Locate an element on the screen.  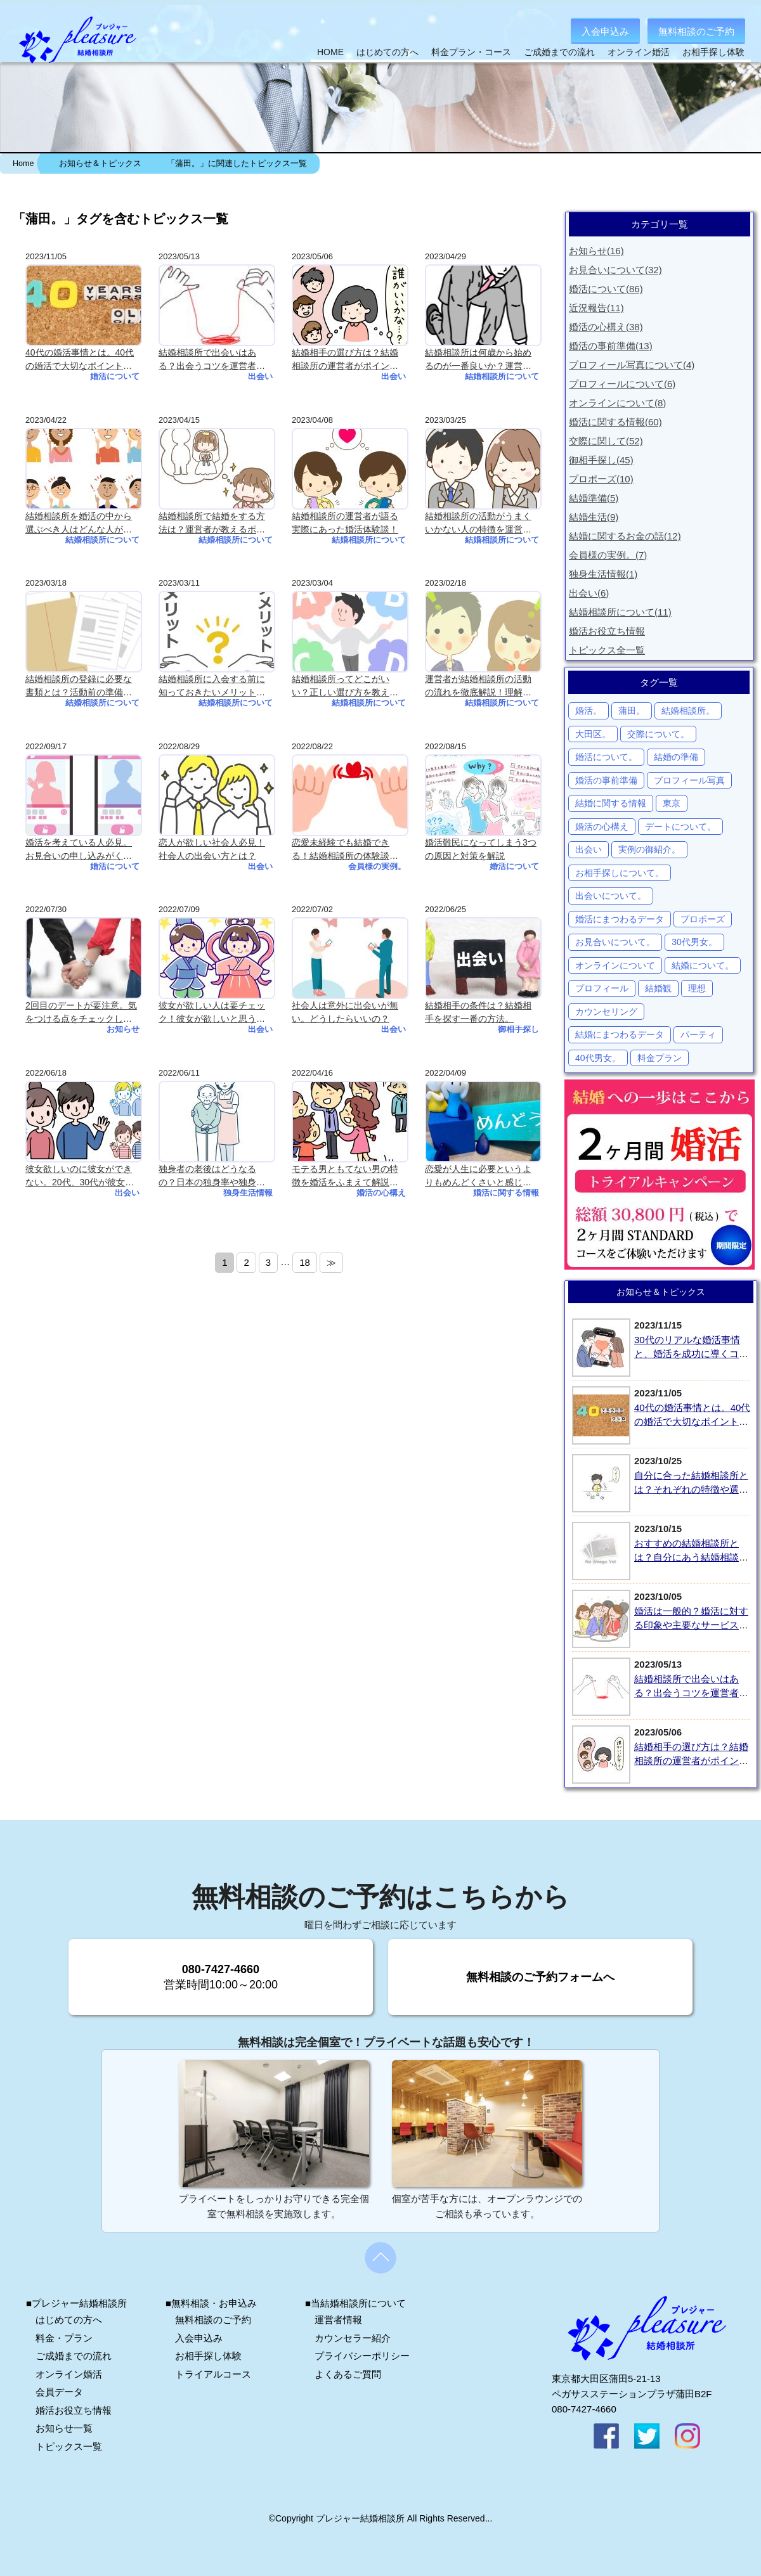
トピックス一覧 is located at coordinates (69, 2446).